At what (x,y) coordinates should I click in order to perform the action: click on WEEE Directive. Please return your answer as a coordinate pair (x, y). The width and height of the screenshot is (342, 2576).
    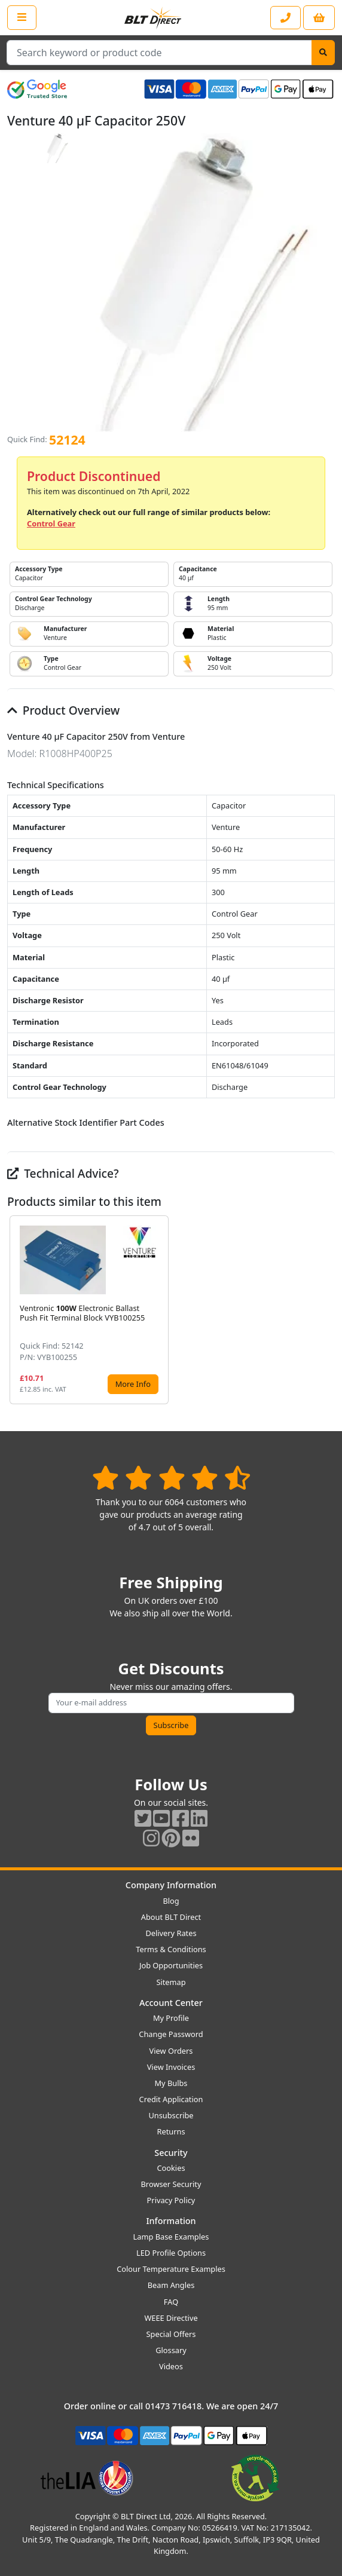
    Looking at the image, I should click on (170, 2317).